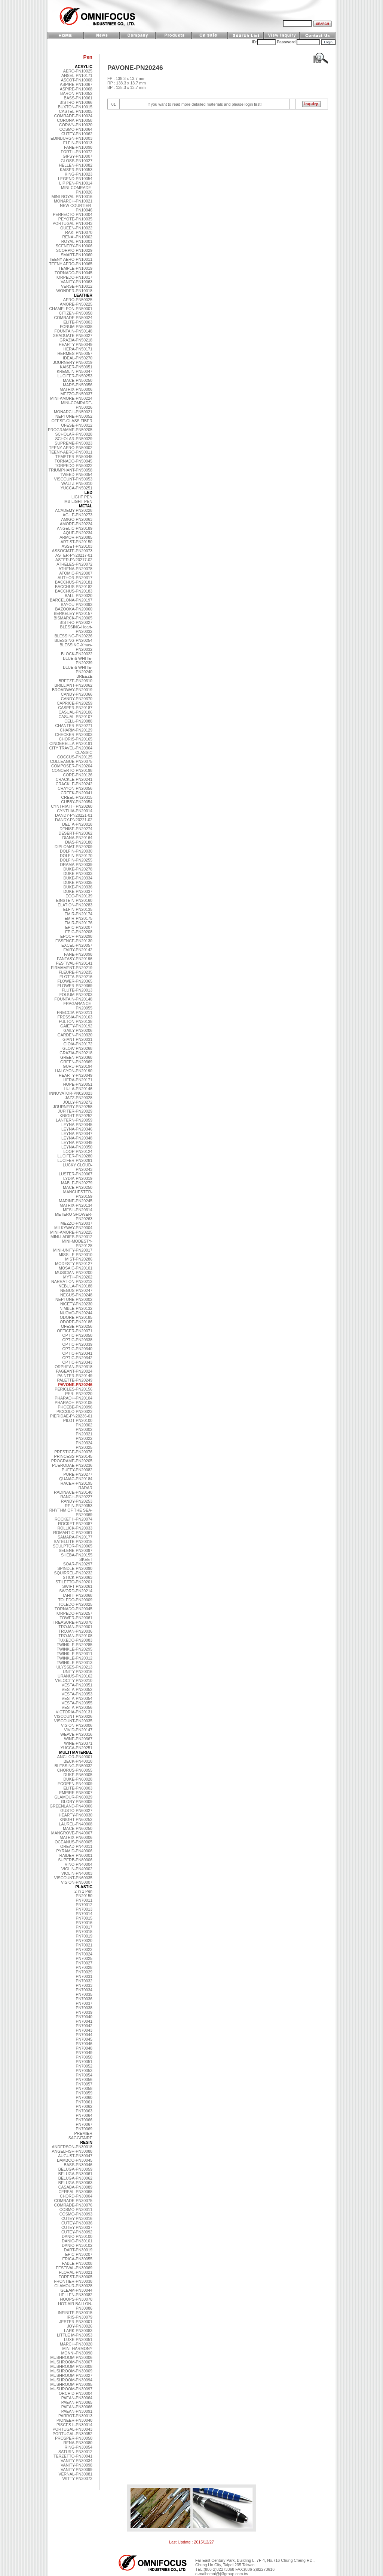 The width and height of the screenshot is (383, 2576). What do you see at coordinates (78, 2447) in the screenshot?
I see `RING-PN30054` at bounding box center [78, 2447].